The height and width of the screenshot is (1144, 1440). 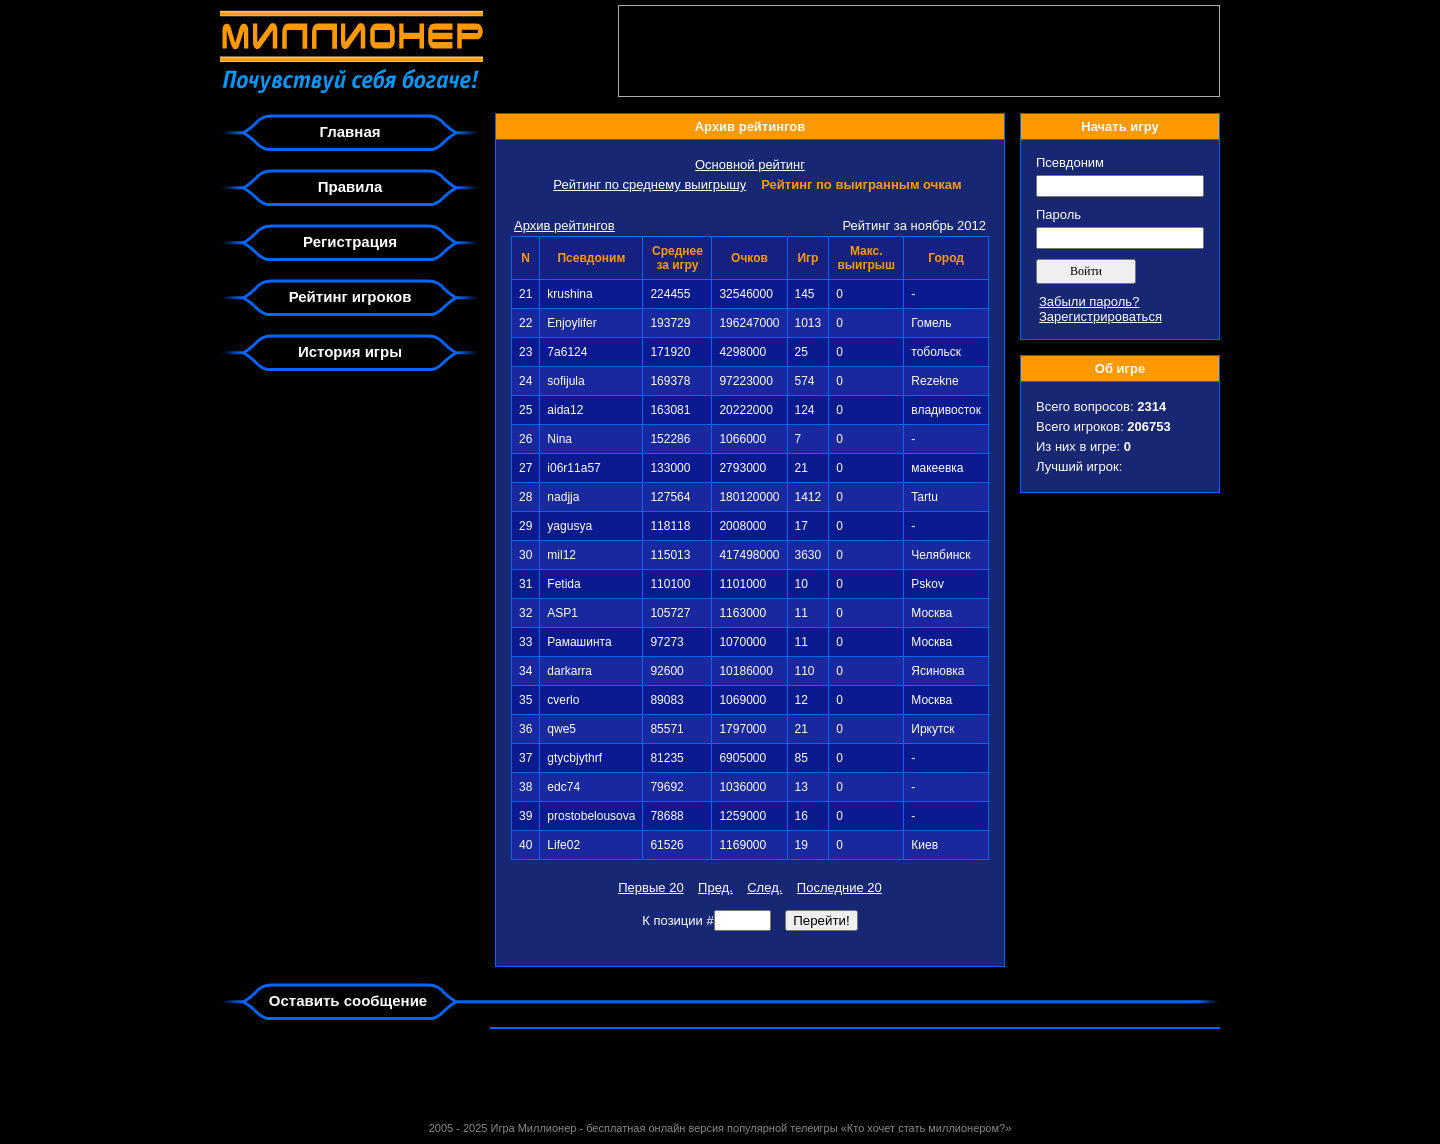 I want to click on Псевдоним, so click(x=1070, y=162).